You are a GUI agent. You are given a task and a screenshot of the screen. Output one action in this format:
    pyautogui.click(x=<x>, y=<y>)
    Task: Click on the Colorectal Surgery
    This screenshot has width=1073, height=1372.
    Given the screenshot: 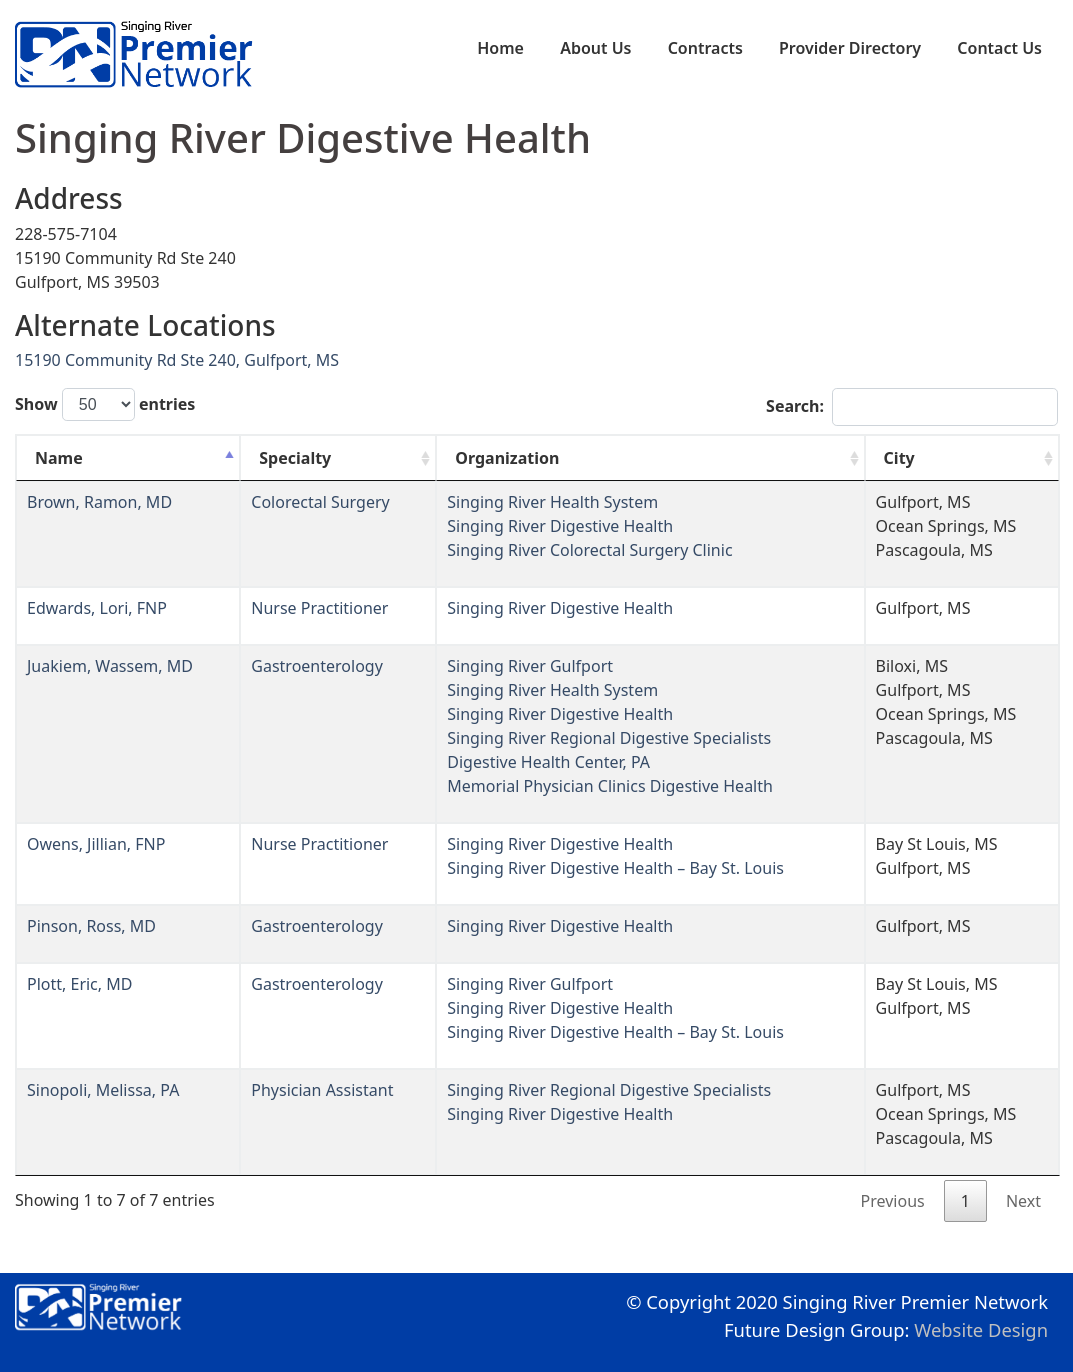 What is the action you would take?
    pyautogui.click(x=320, y=502)
    